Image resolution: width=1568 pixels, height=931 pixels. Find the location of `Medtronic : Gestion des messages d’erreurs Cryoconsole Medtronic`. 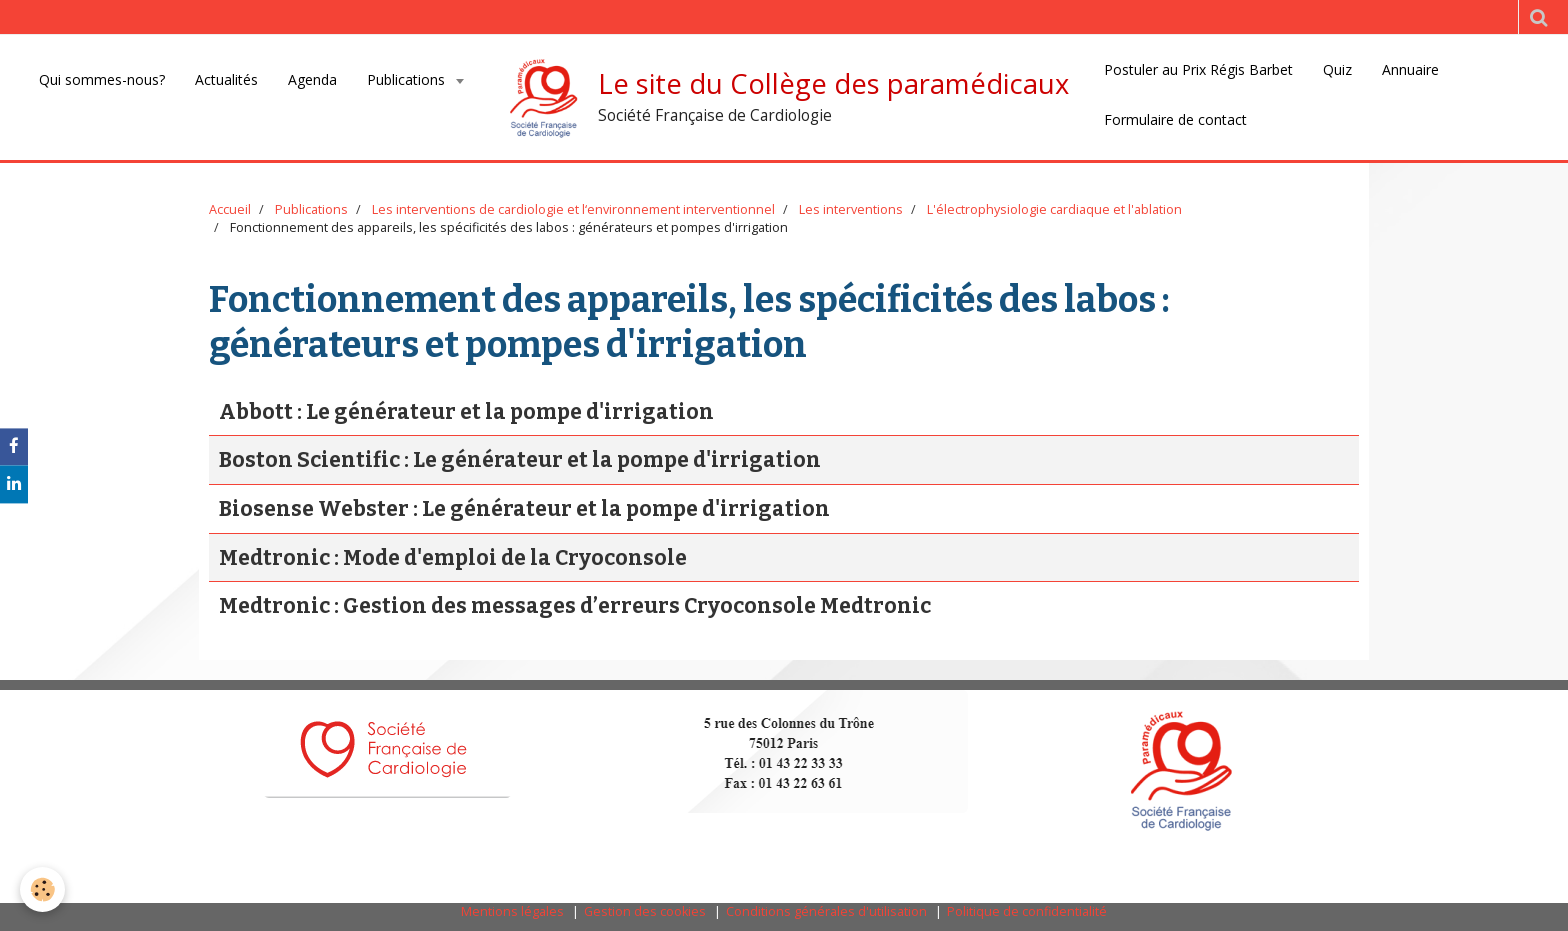

Medtronic : Gestion des messages d’erreurs Cryoconsole Medtronic is located at coordinates (575, 606).